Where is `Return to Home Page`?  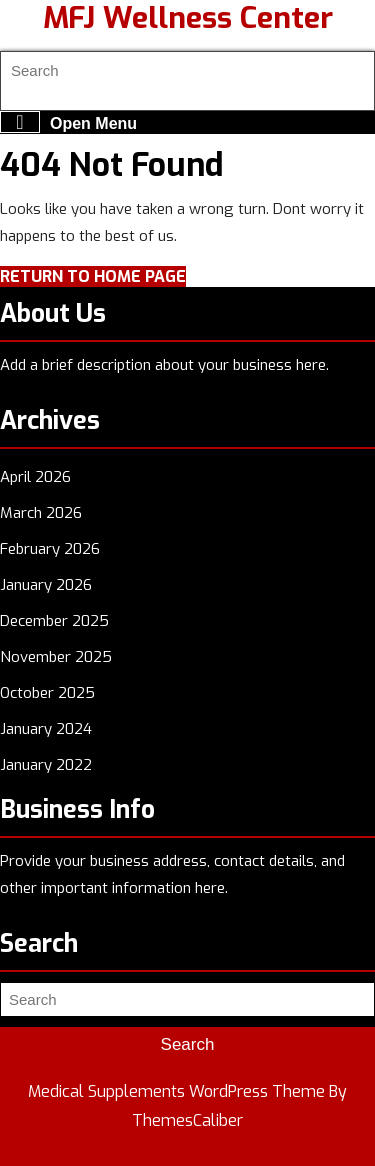 Return to Home Page is located at coordinates (93, 276).